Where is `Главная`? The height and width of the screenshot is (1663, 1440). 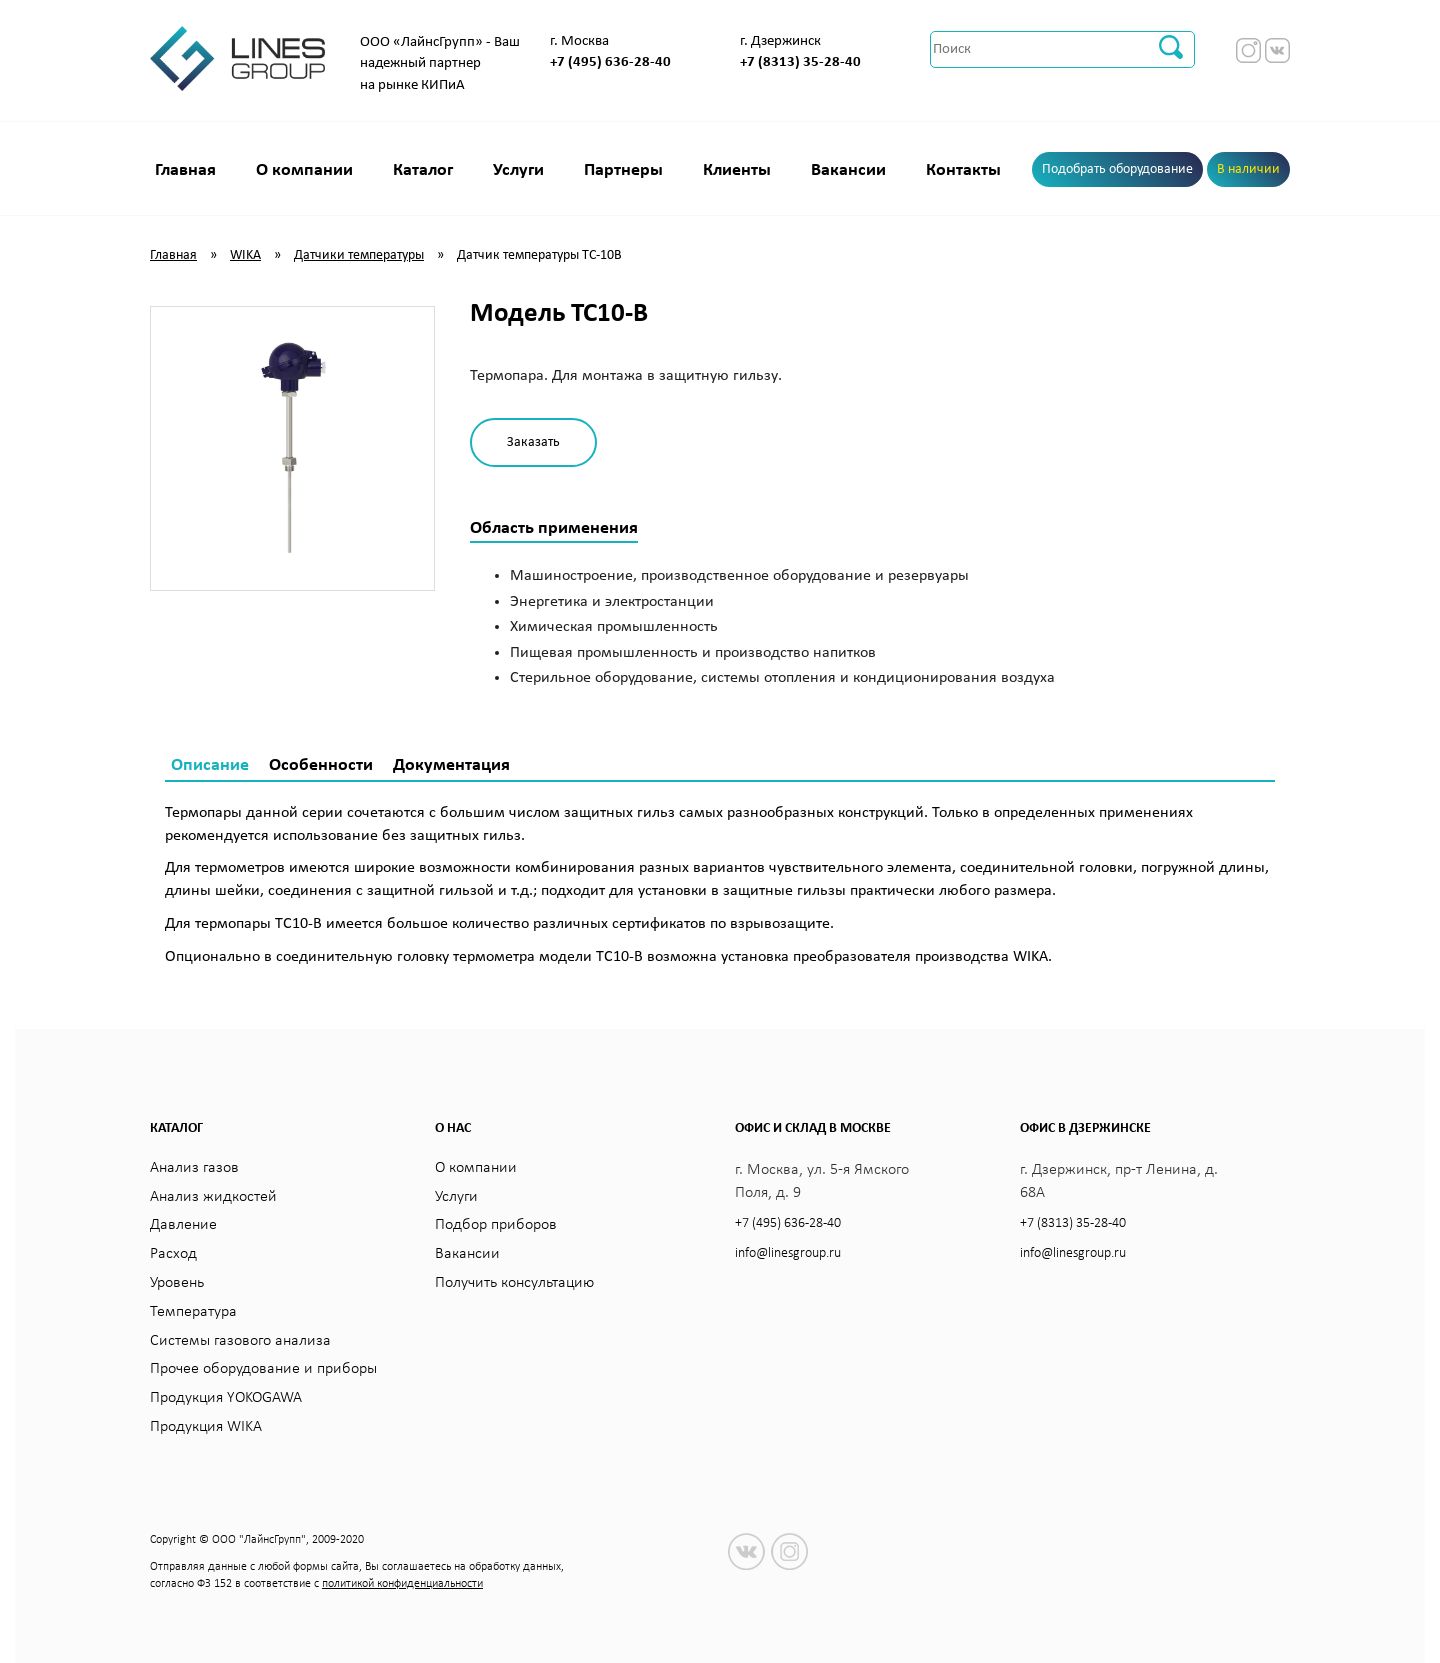 Главная is located at coordinates (185, 170).